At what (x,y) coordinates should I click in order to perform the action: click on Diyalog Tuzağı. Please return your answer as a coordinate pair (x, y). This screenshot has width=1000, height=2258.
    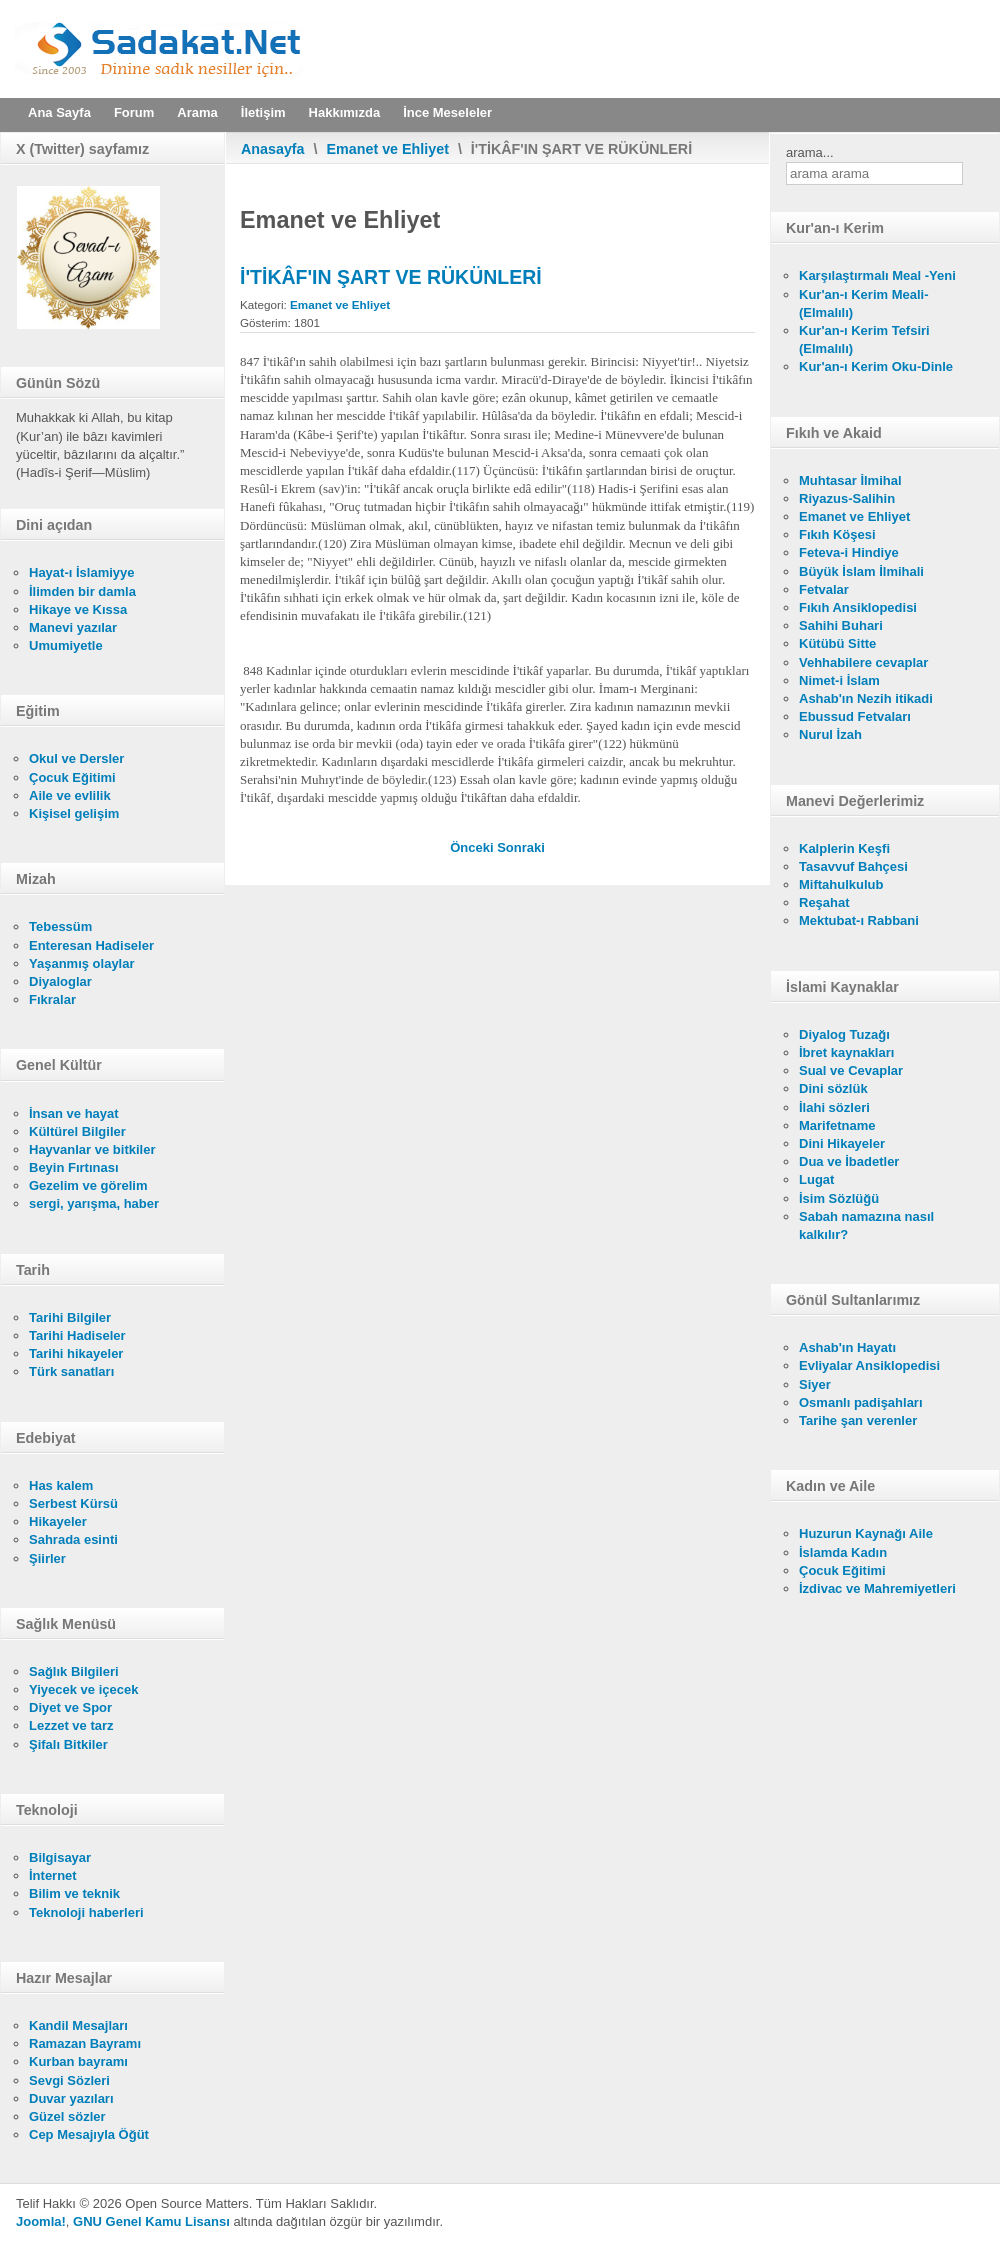
    Looking at the image, I should click on (844, 1034).